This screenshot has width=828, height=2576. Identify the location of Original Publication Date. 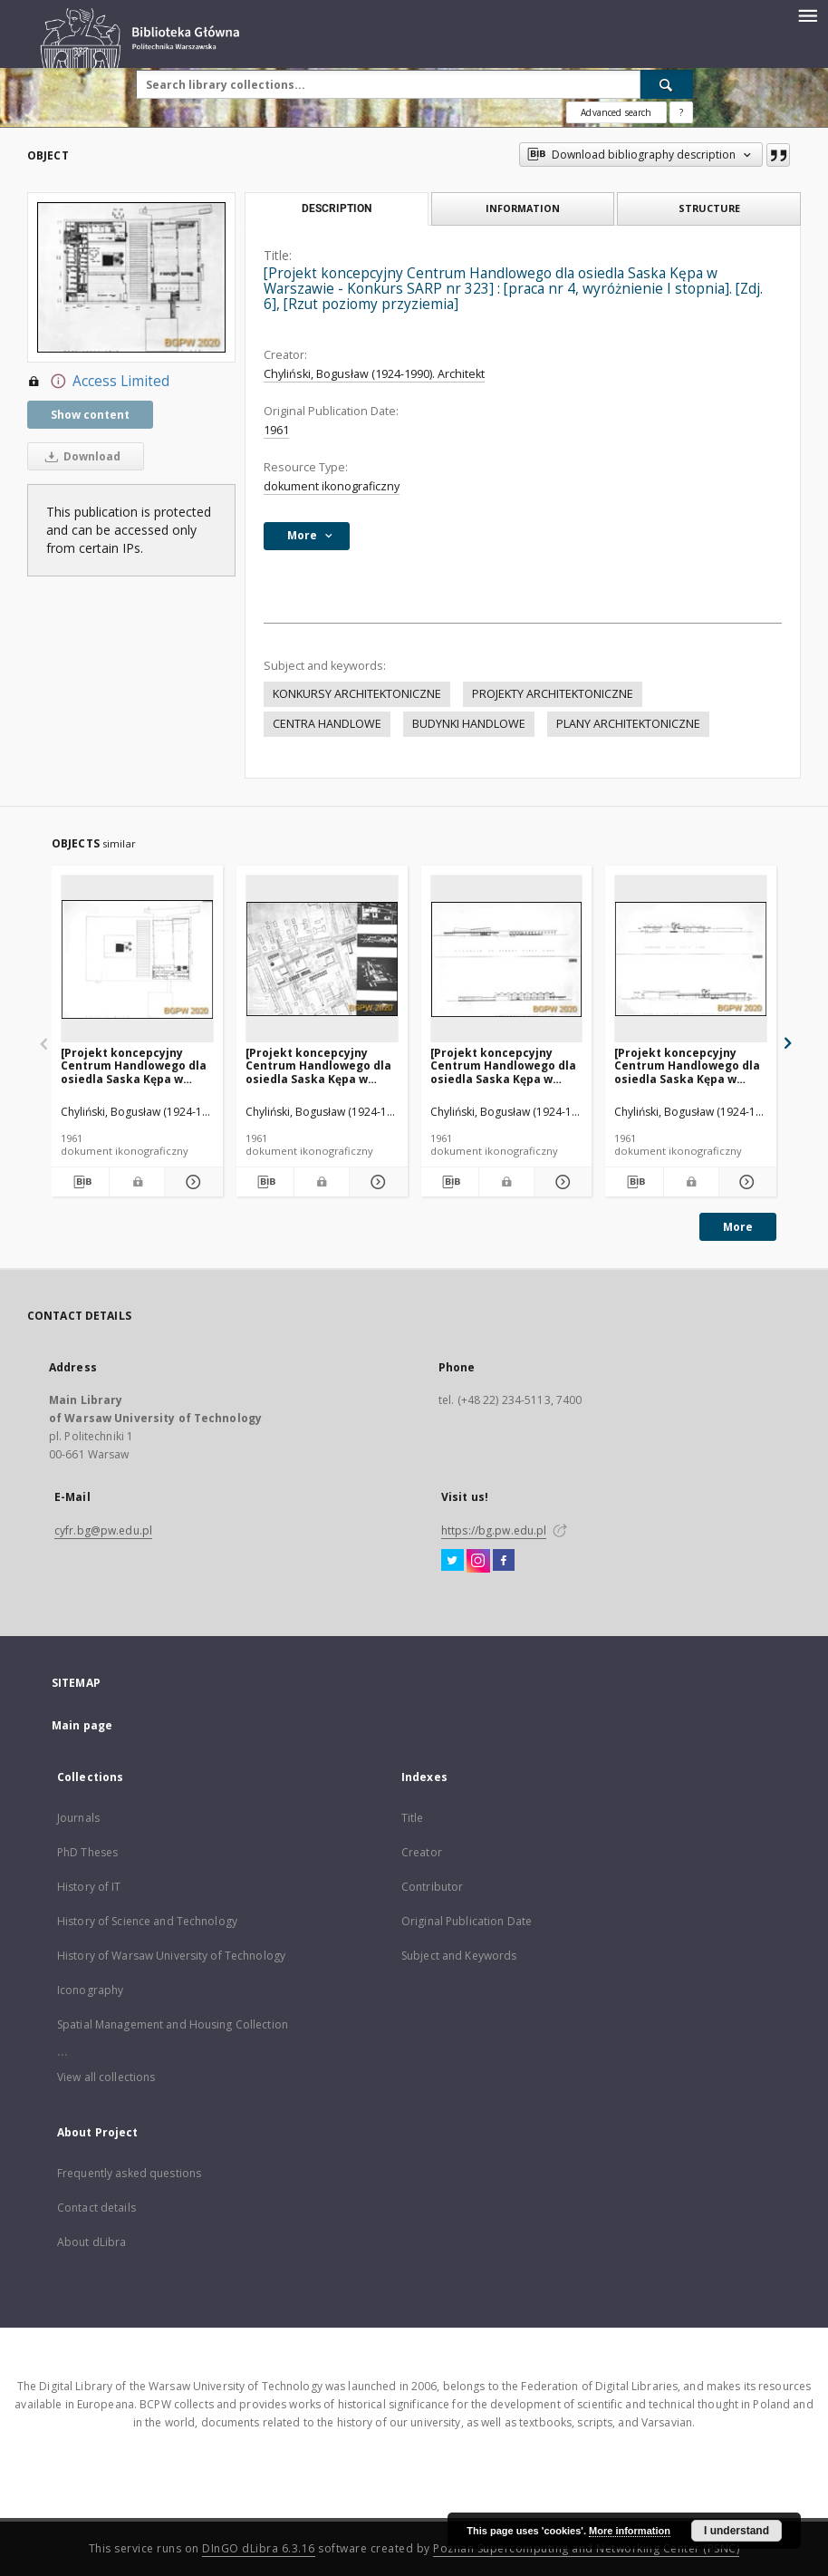
(466, 1921).